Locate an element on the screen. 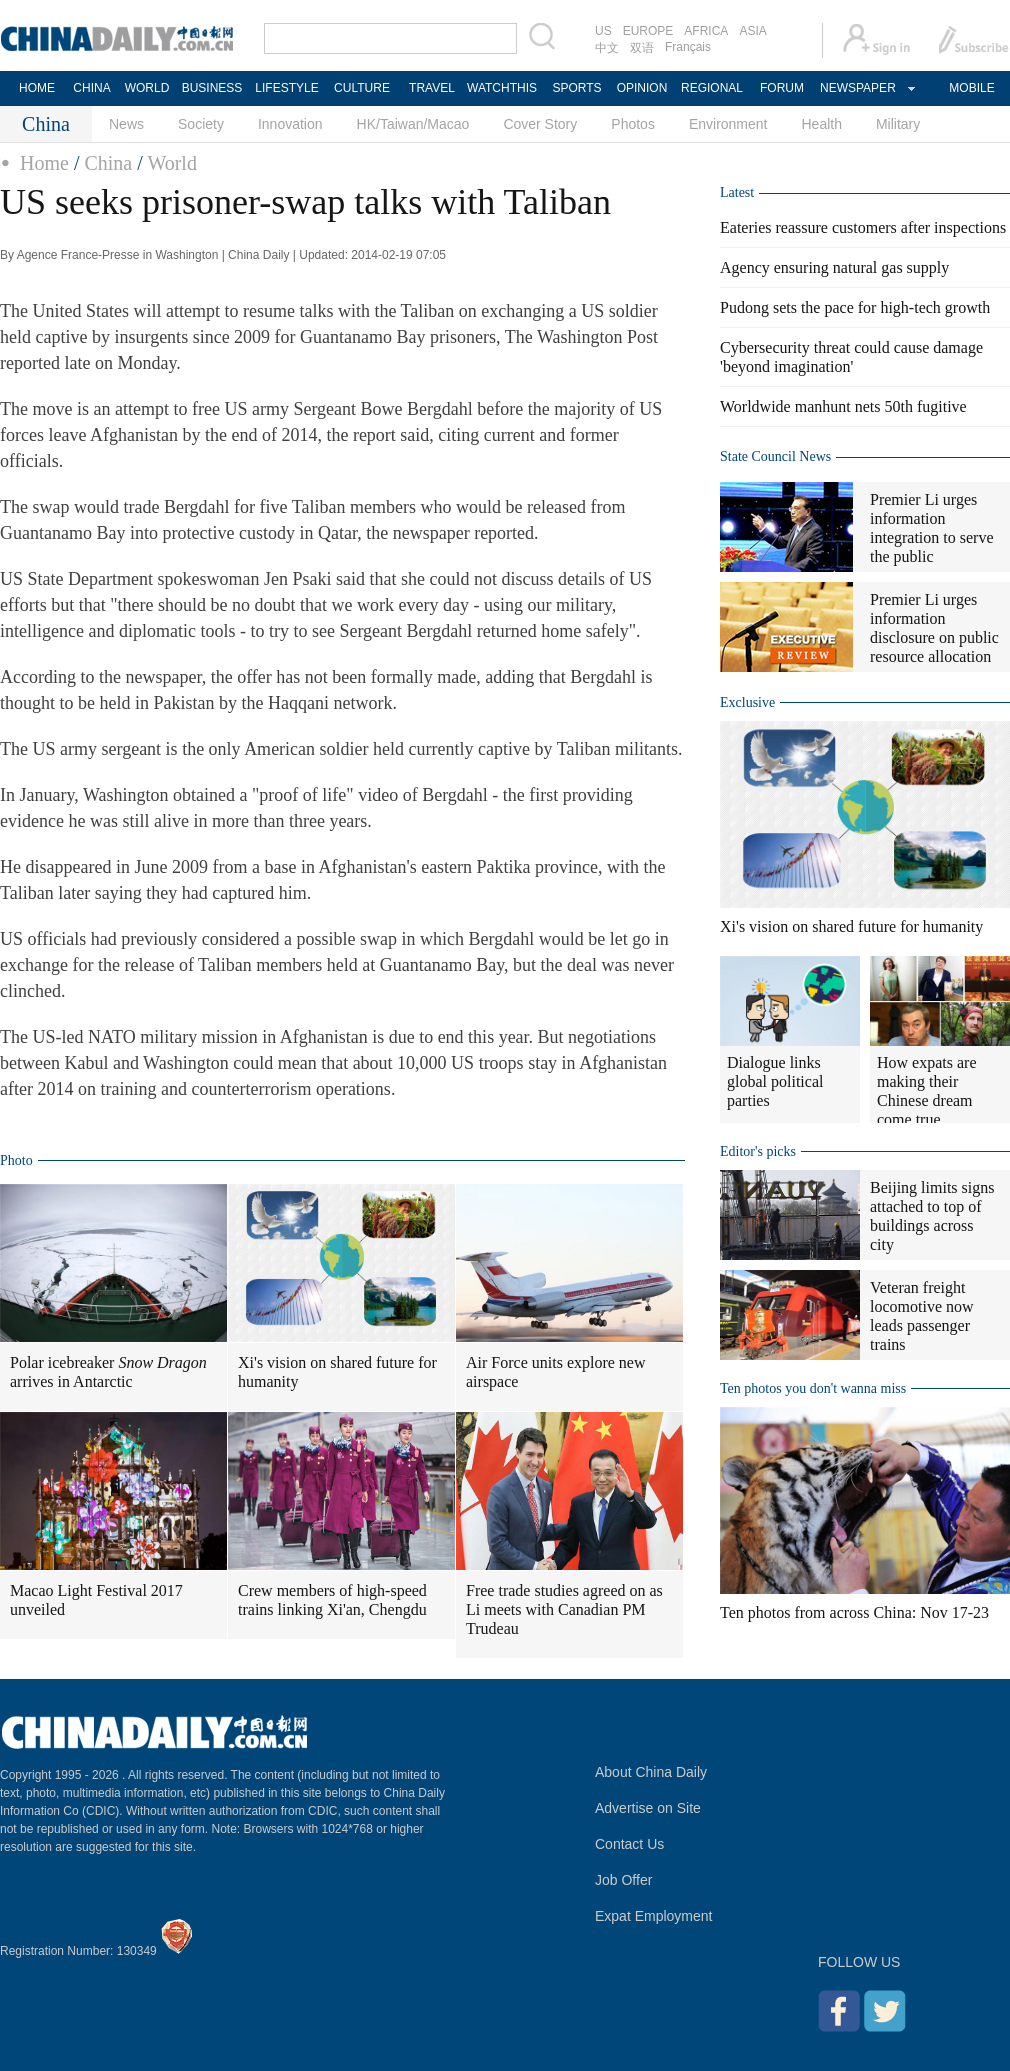 Image resolution: width=1010 pixels, height=2071 pixels. Contact Us is located at coordinates (629, 1844).